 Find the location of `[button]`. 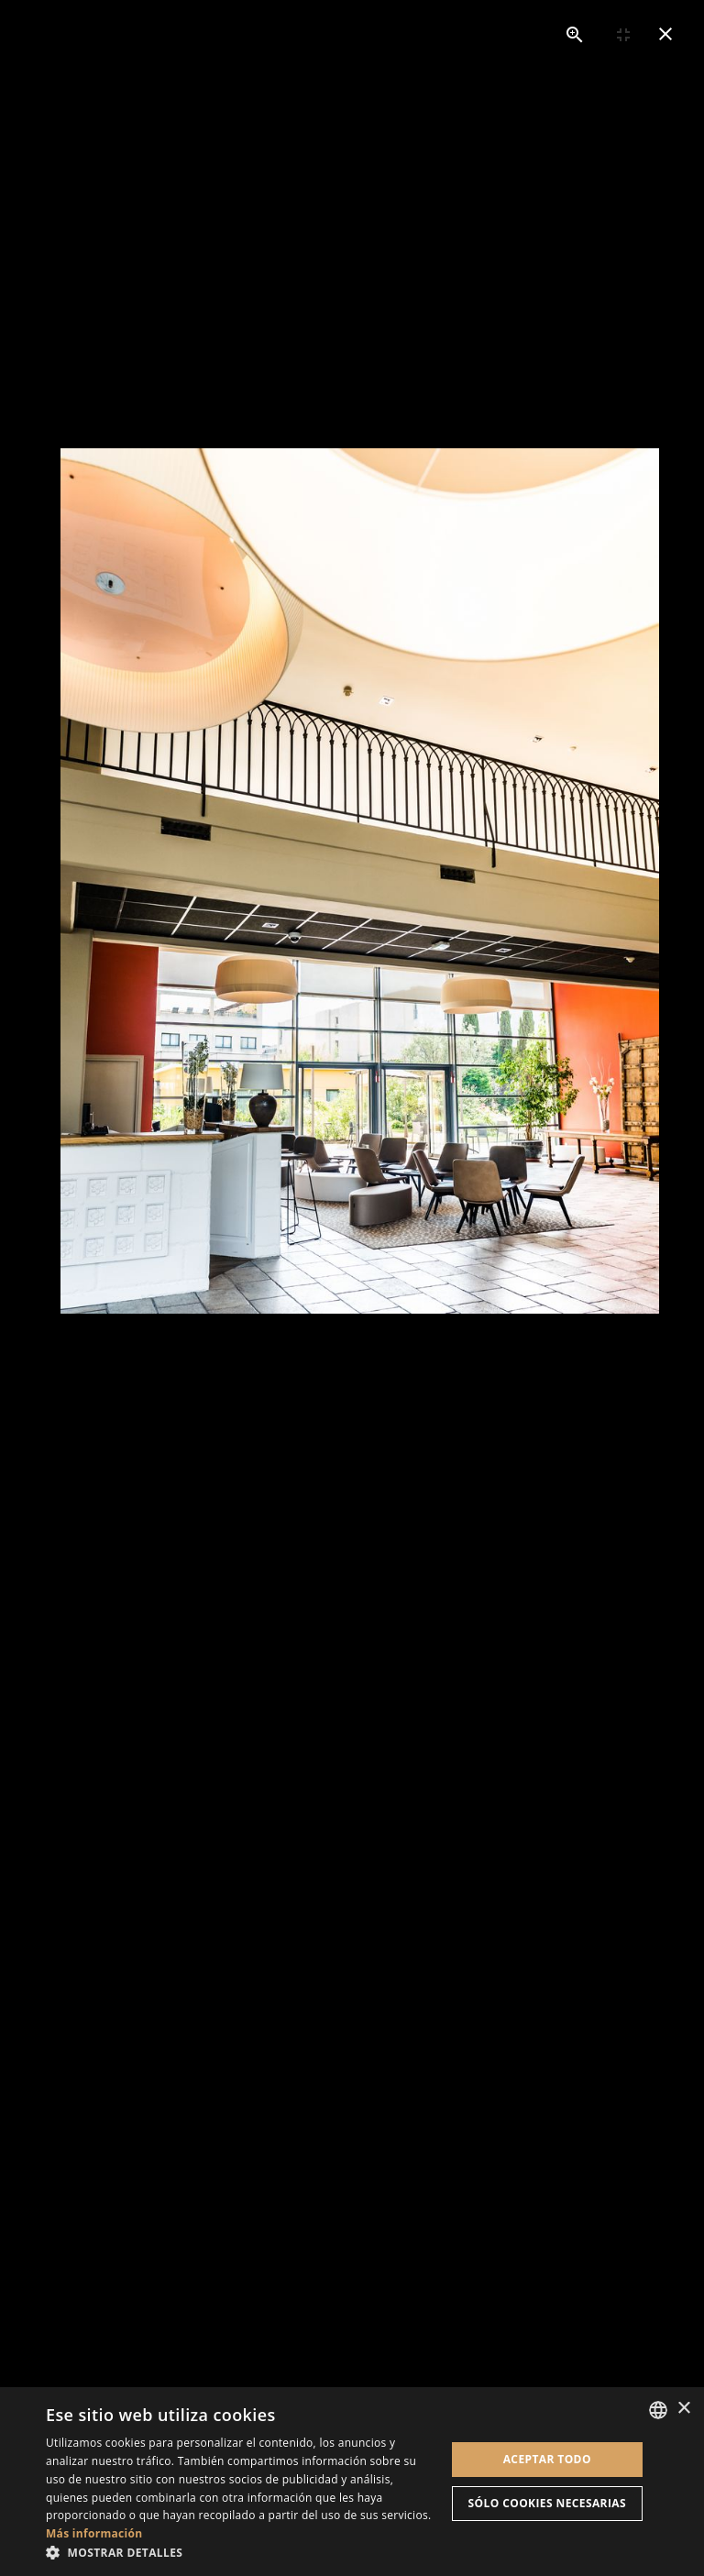

[button] is located at coordinates (242, 2552).